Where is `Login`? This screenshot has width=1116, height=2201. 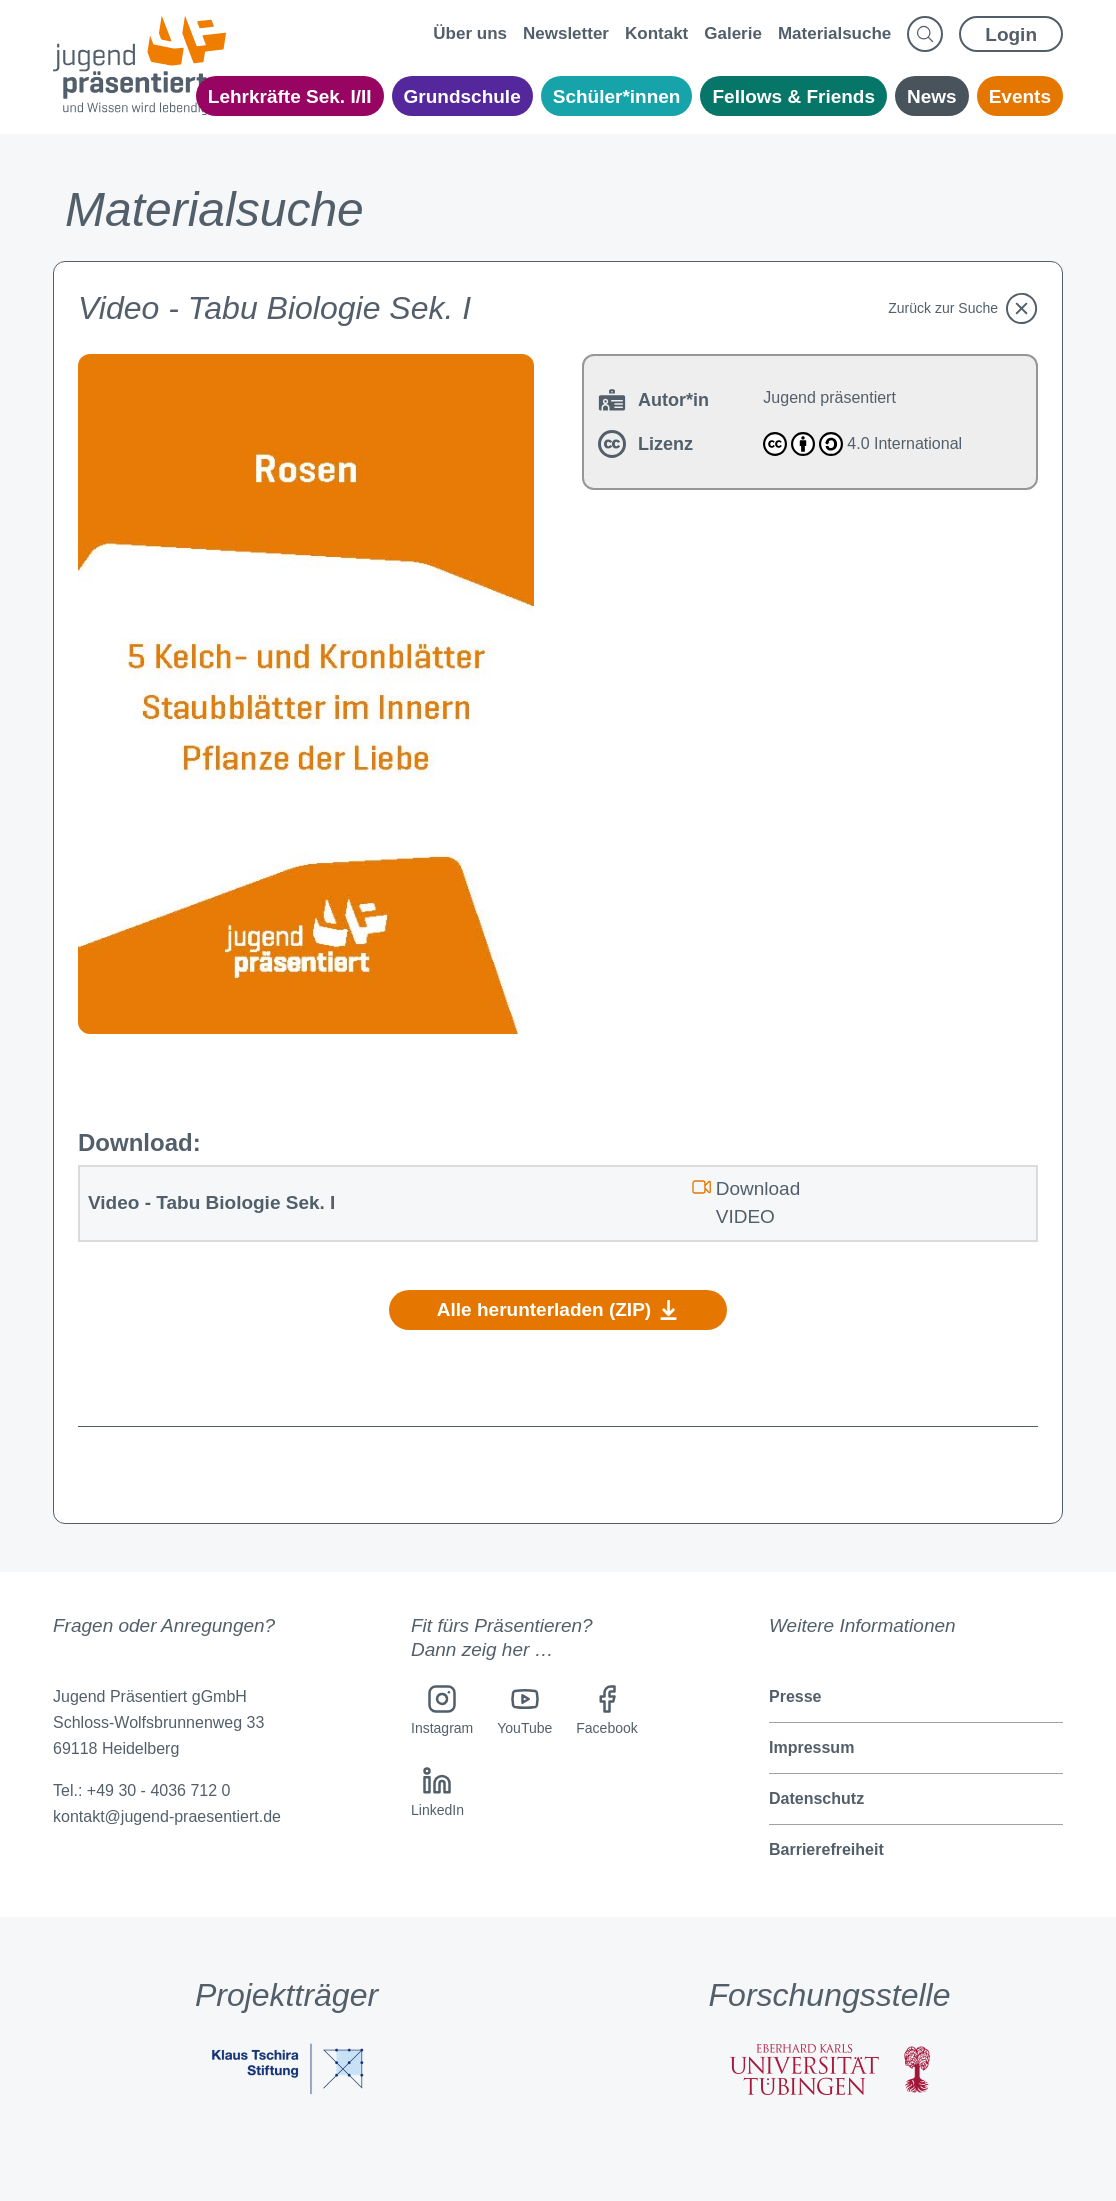
Login is located at coordinates (1011, 34).